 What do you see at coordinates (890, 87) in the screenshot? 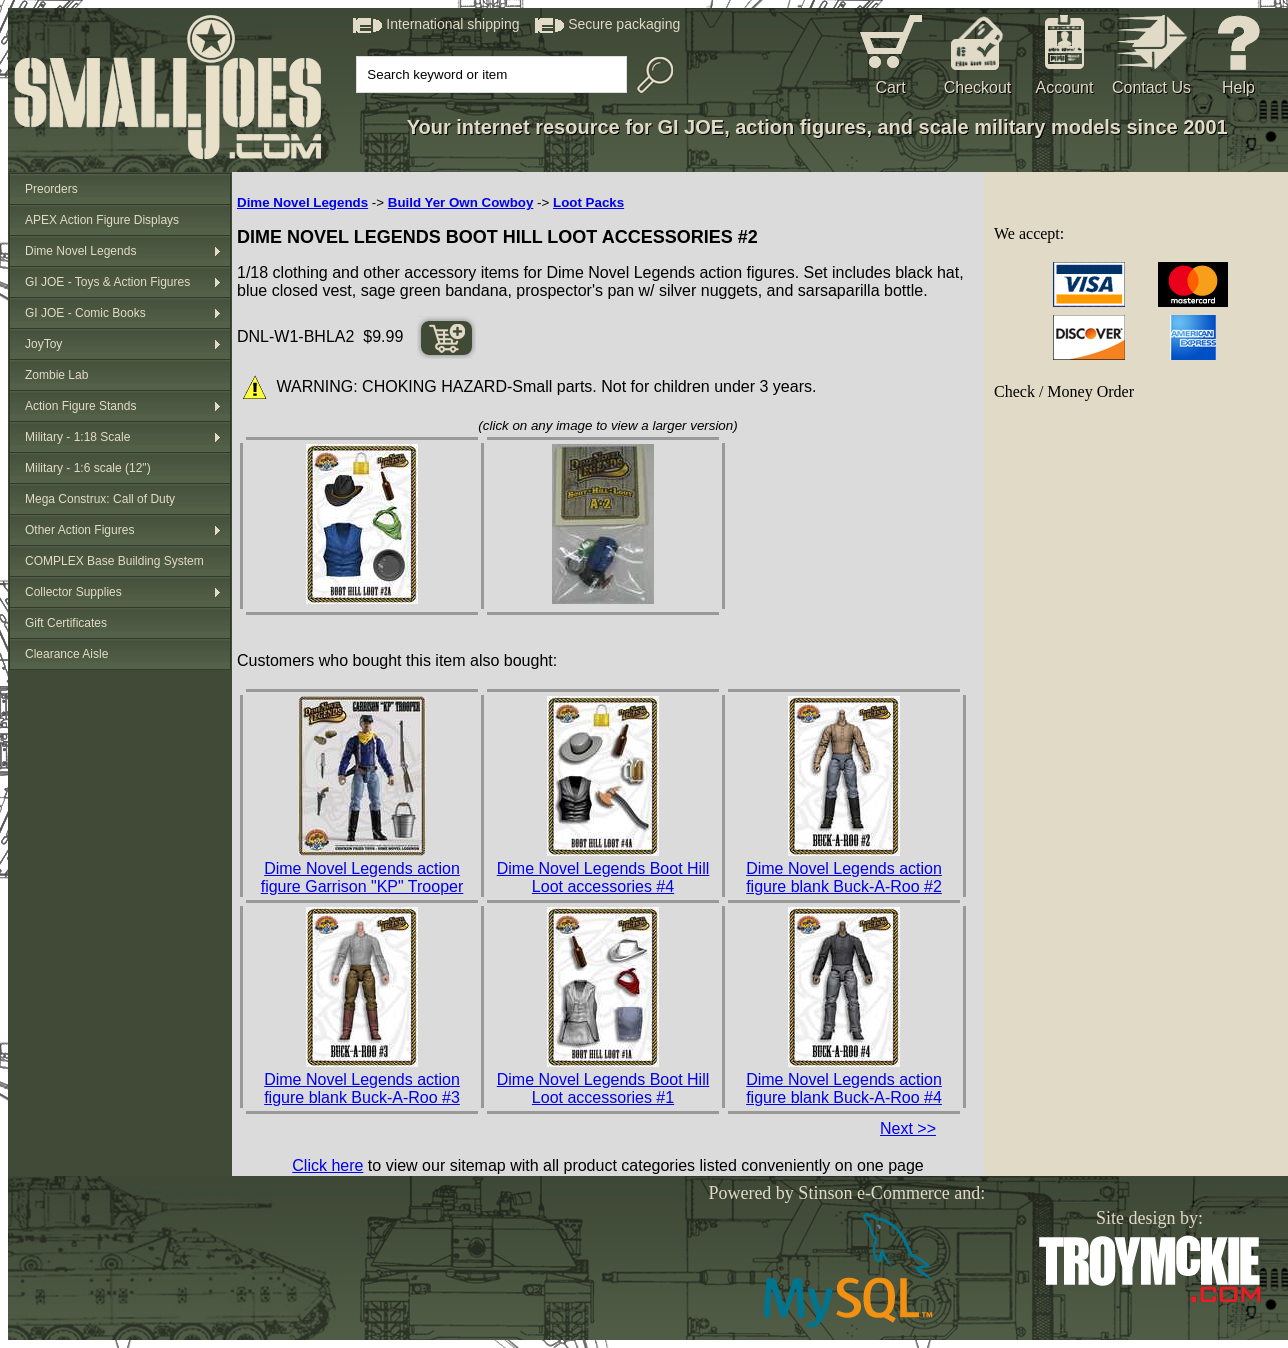
I see `Cart` at bounding box center [890, 87].